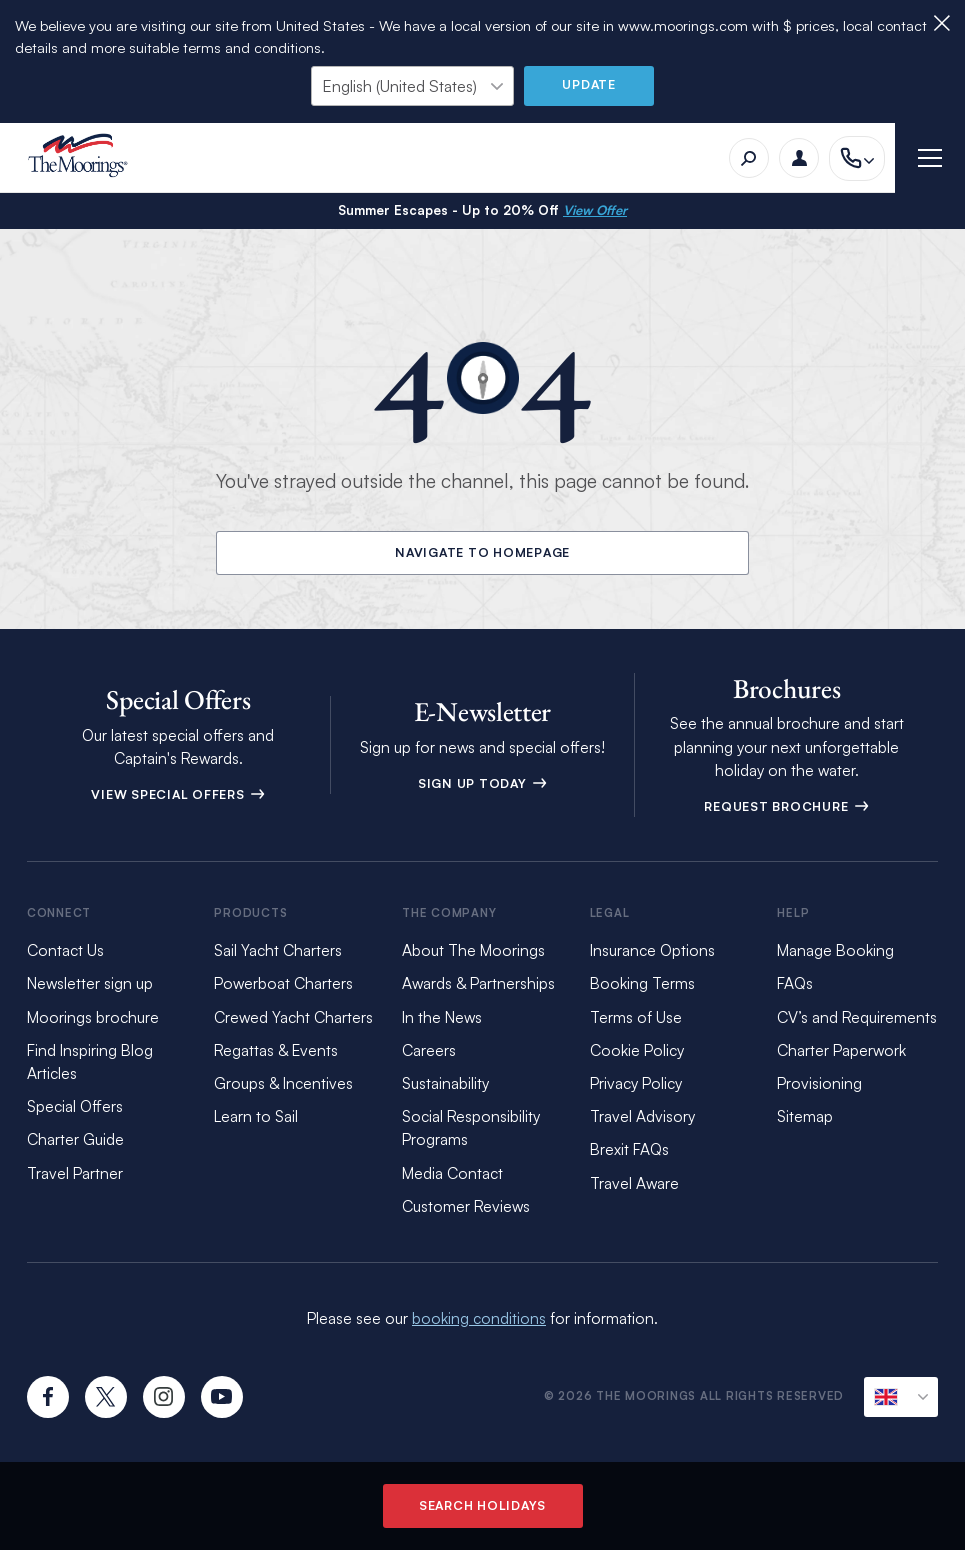 Image resolution: width=965 pixels, height=1550 pixels. I want to click on Media Contact, so click(452, 1173).